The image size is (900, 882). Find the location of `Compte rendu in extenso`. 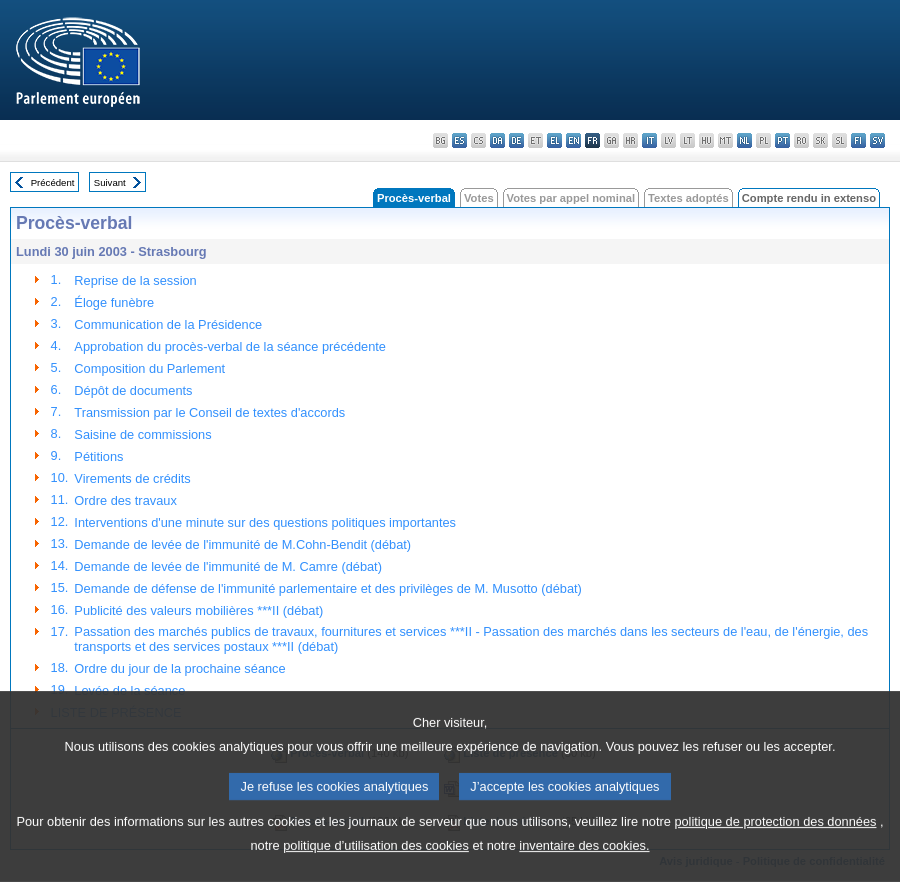

Compte rendu in extenso is located at coordinates (809, 198).